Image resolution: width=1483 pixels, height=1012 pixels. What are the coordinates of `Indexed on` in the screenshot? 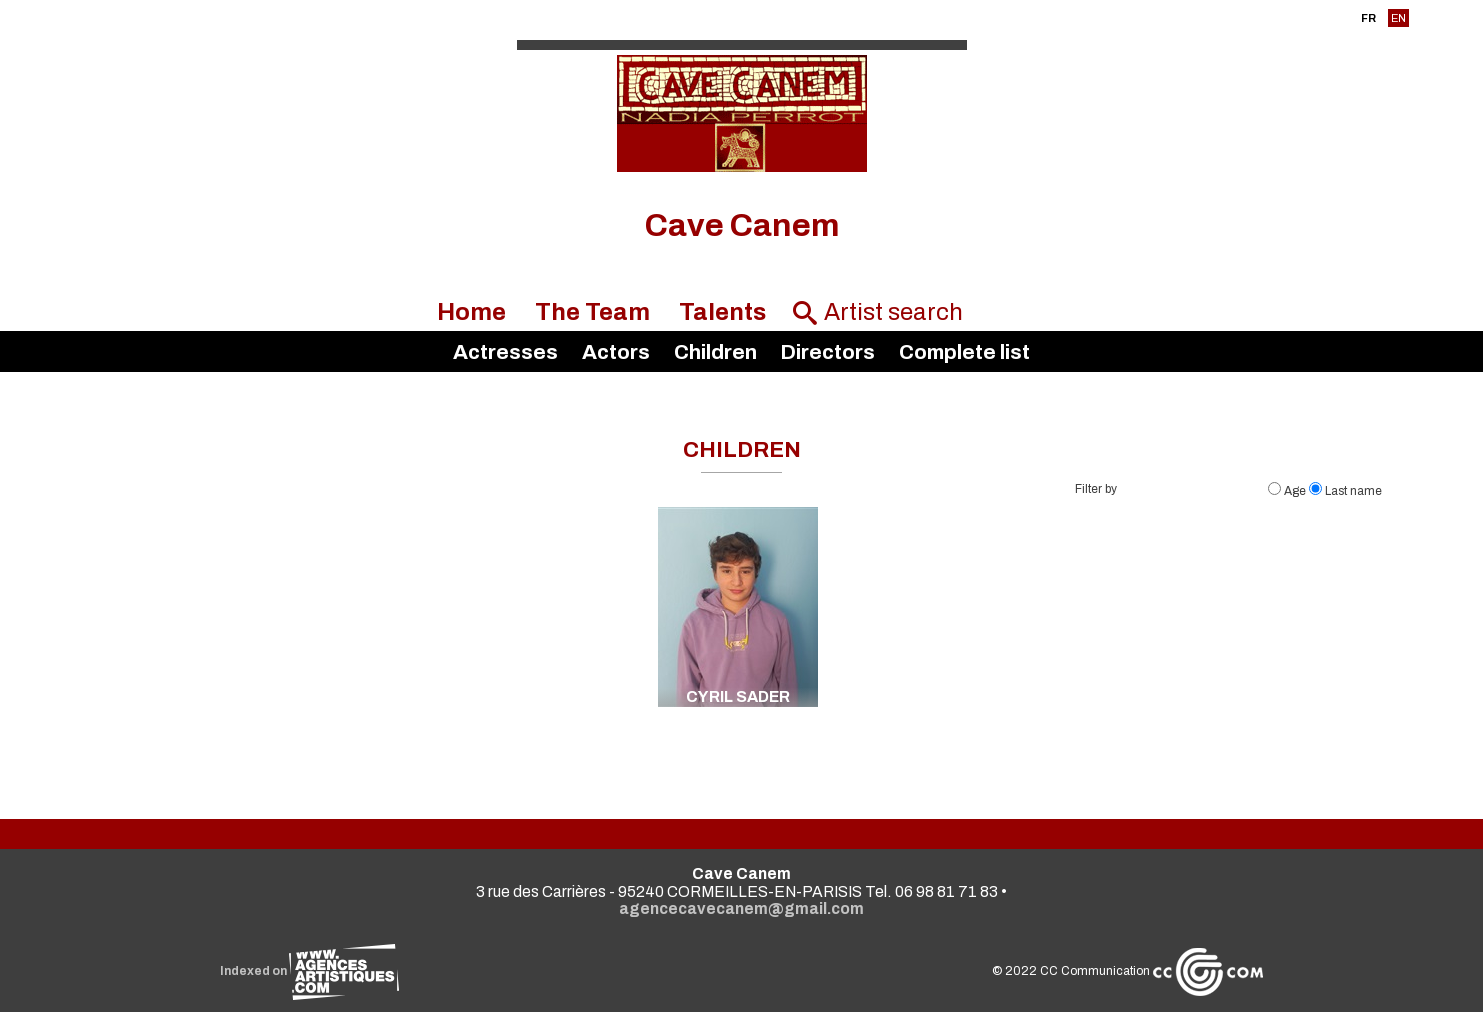 It's located at (309, 971).